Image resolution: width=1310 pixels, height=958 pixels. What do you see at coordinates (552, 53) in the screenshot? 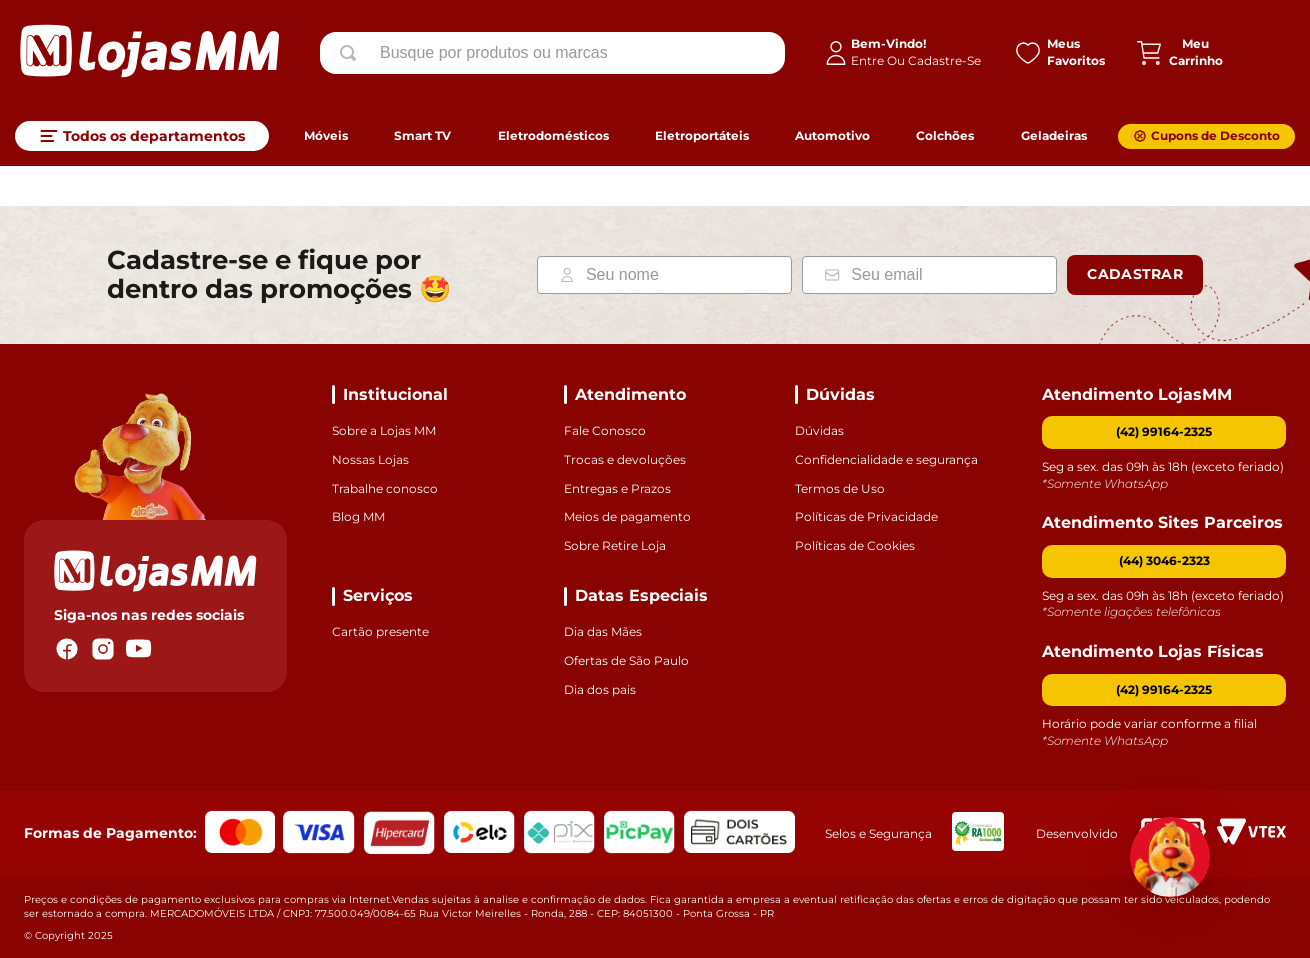
I see `[combobox]` at bounding box center [552, 53].